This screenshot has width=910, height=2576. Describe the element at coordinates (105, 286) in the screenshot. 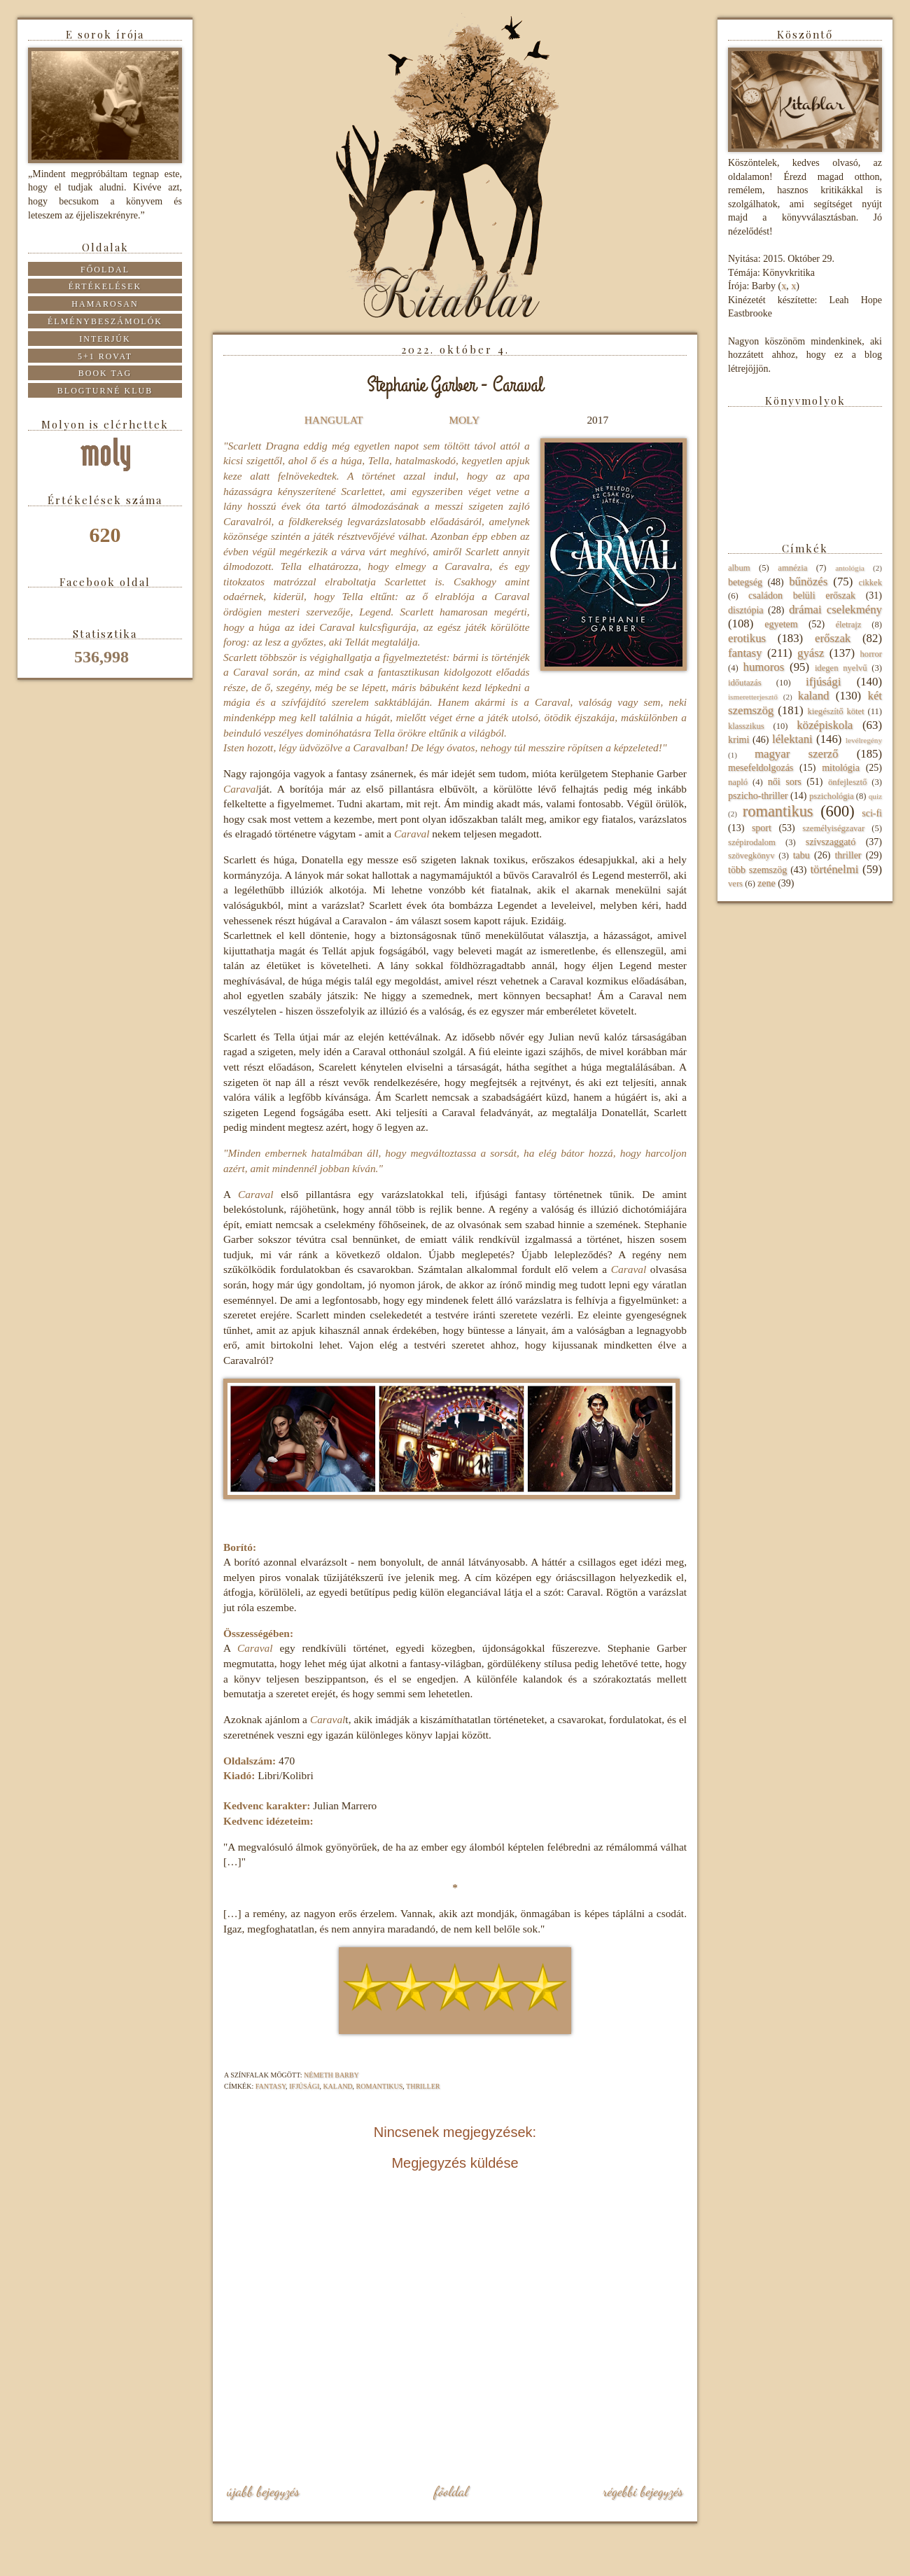

I see `Értékelések` at that location.